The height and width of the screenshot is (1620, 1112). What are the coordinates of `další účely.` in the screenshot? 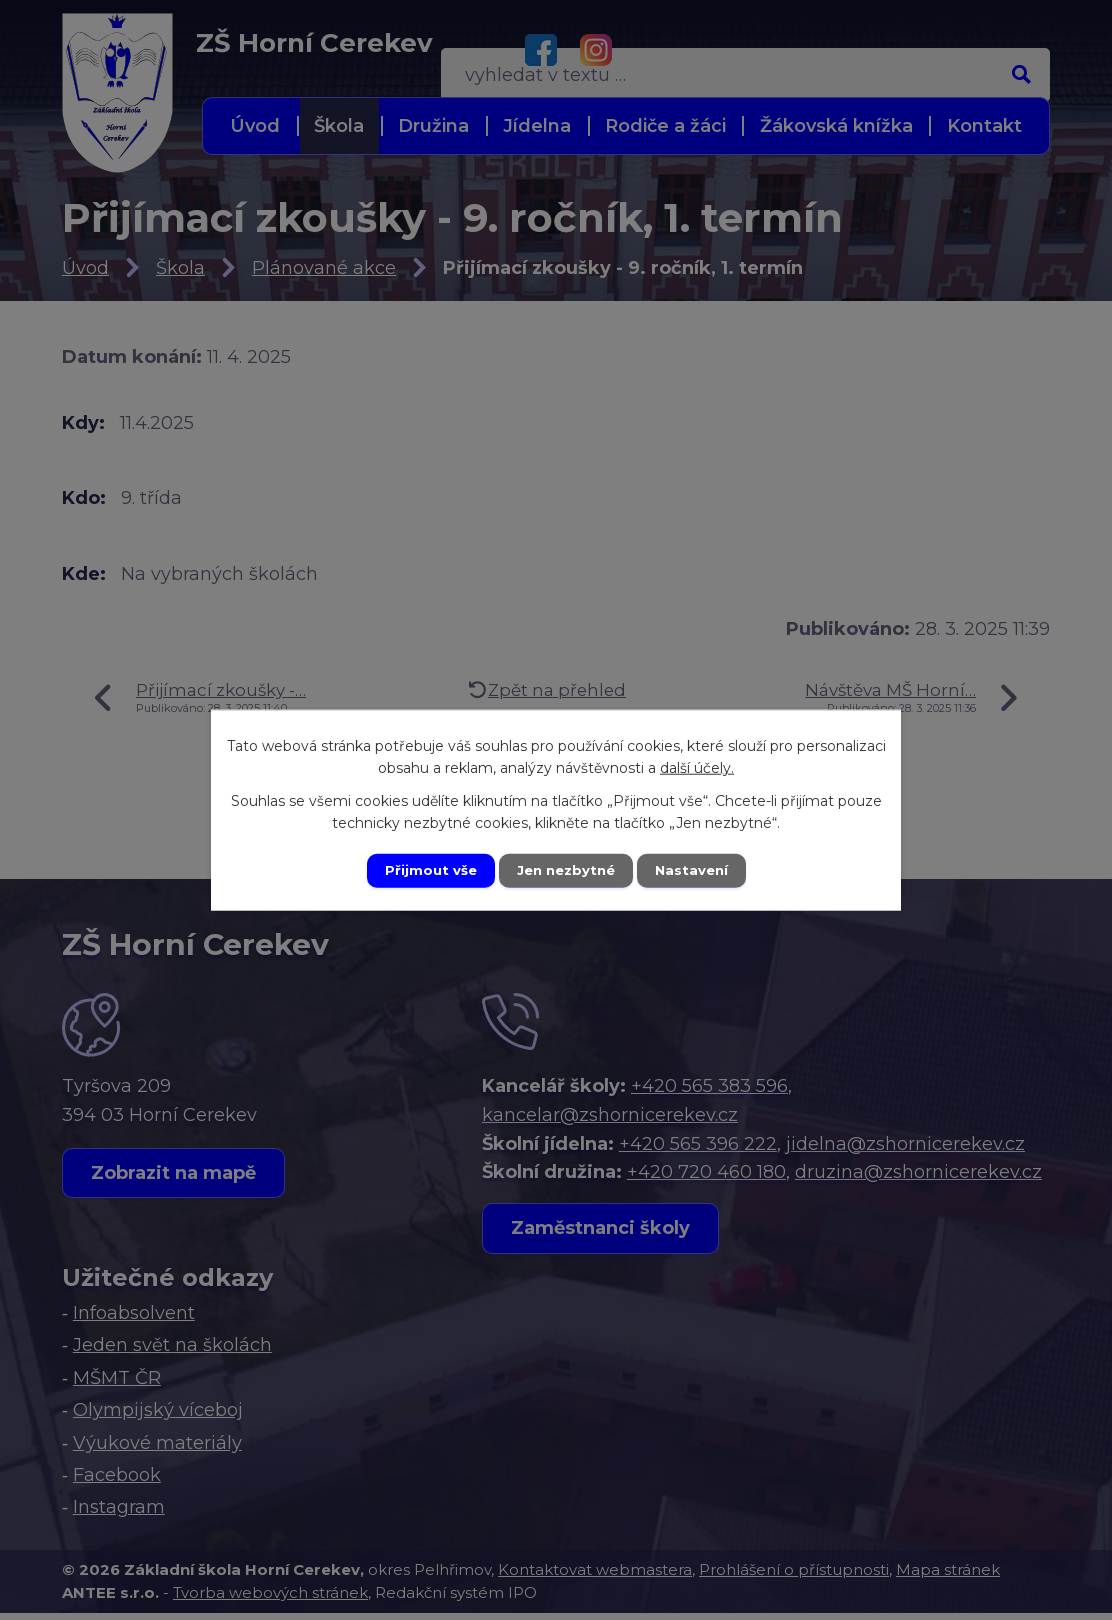 It's located at (697, 766).